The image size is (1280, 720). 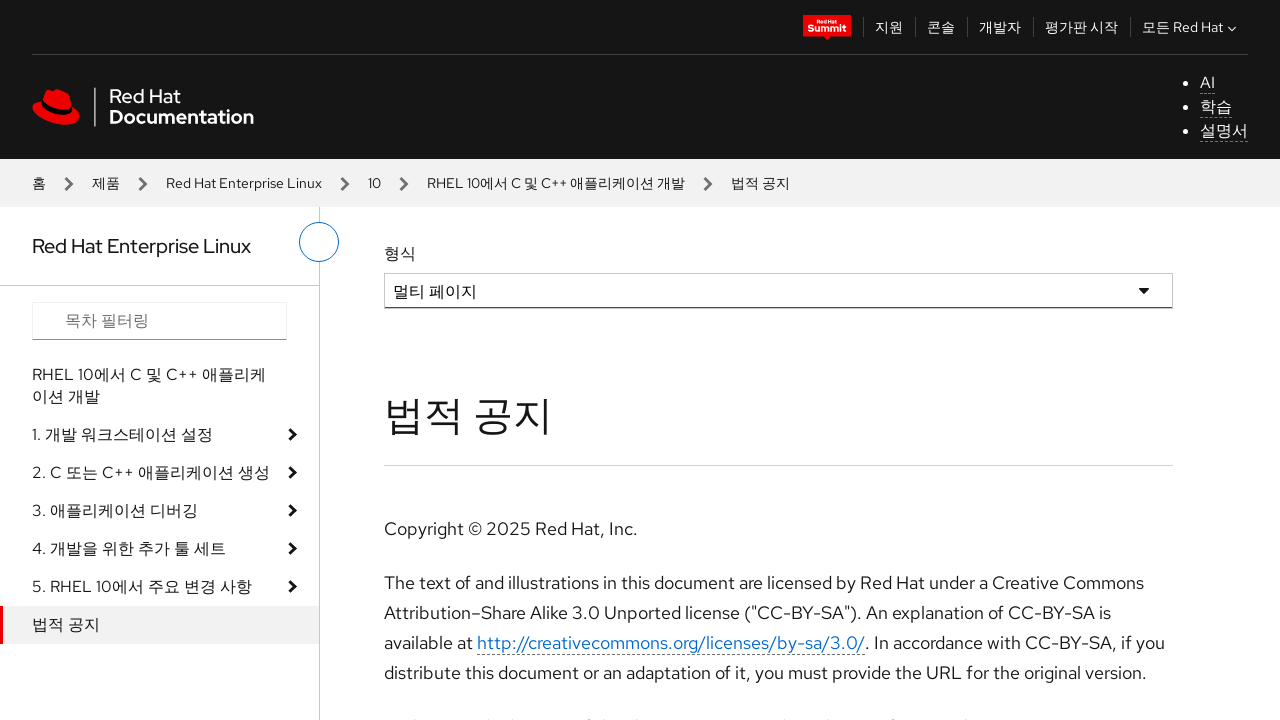 I want to click on 지원, so click(x=889, y=27).